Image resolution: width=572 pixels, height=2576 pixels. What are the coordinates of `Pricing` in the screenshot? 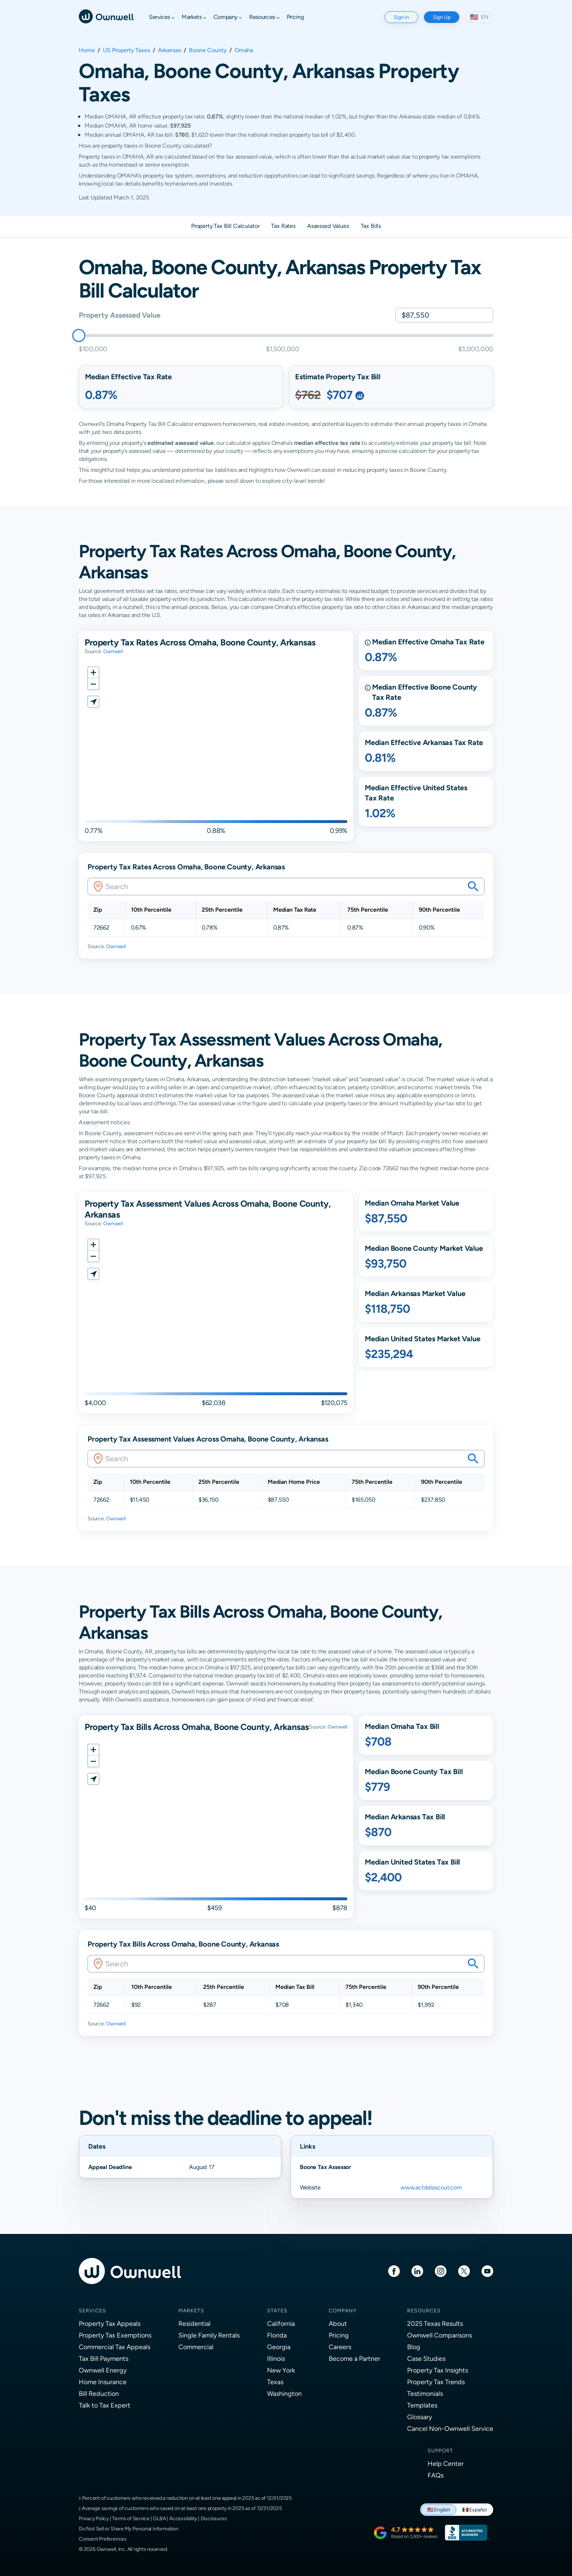 It's located at (339, 2335).